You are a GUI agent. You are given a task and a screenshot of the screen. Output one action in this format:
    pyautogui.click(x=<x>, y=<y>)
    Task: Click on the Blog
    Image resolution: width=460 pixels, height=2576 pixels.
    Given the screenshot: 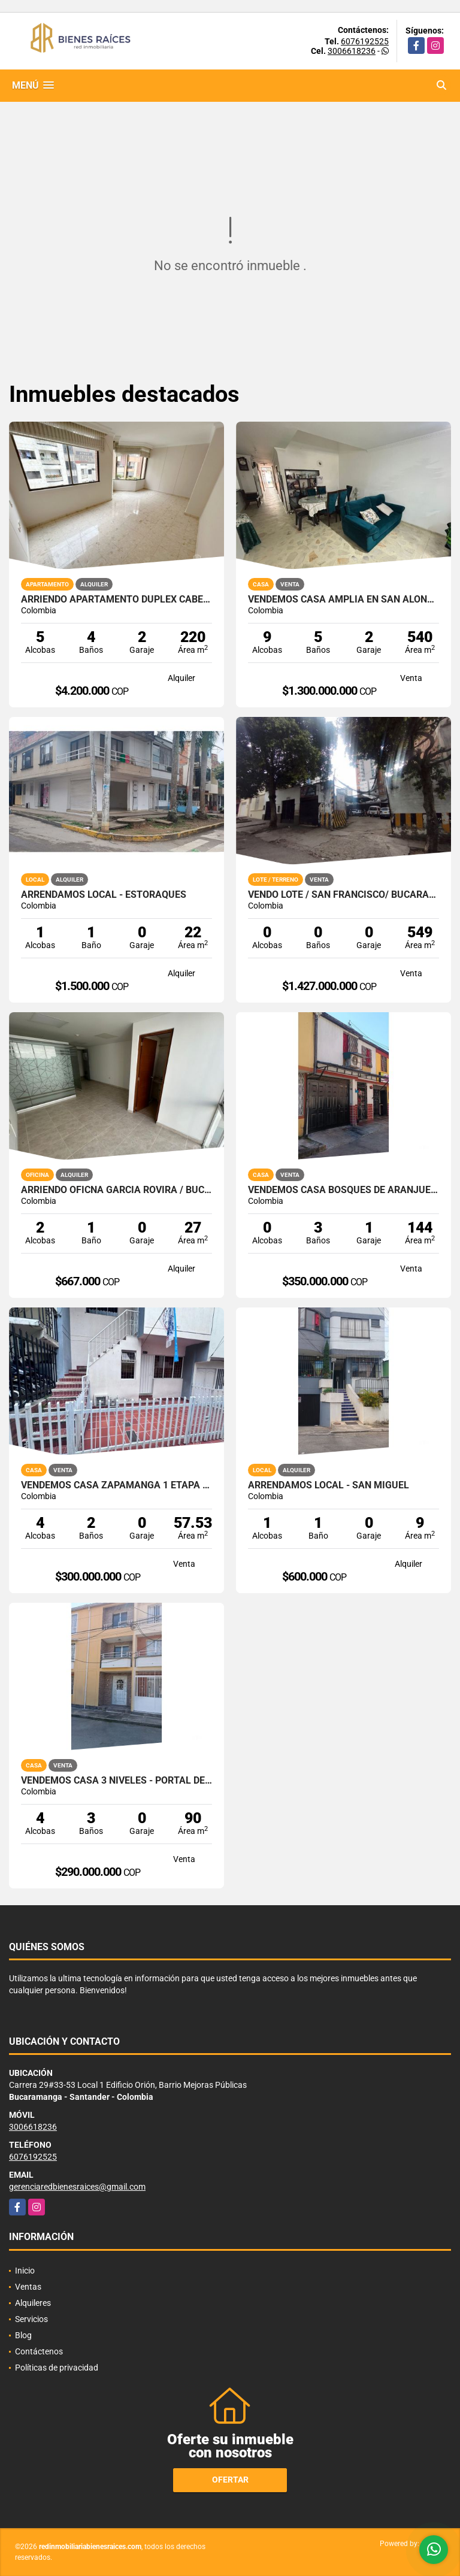 What is the action you would take?
    pyautogui.click(x=23, y=2335)
    